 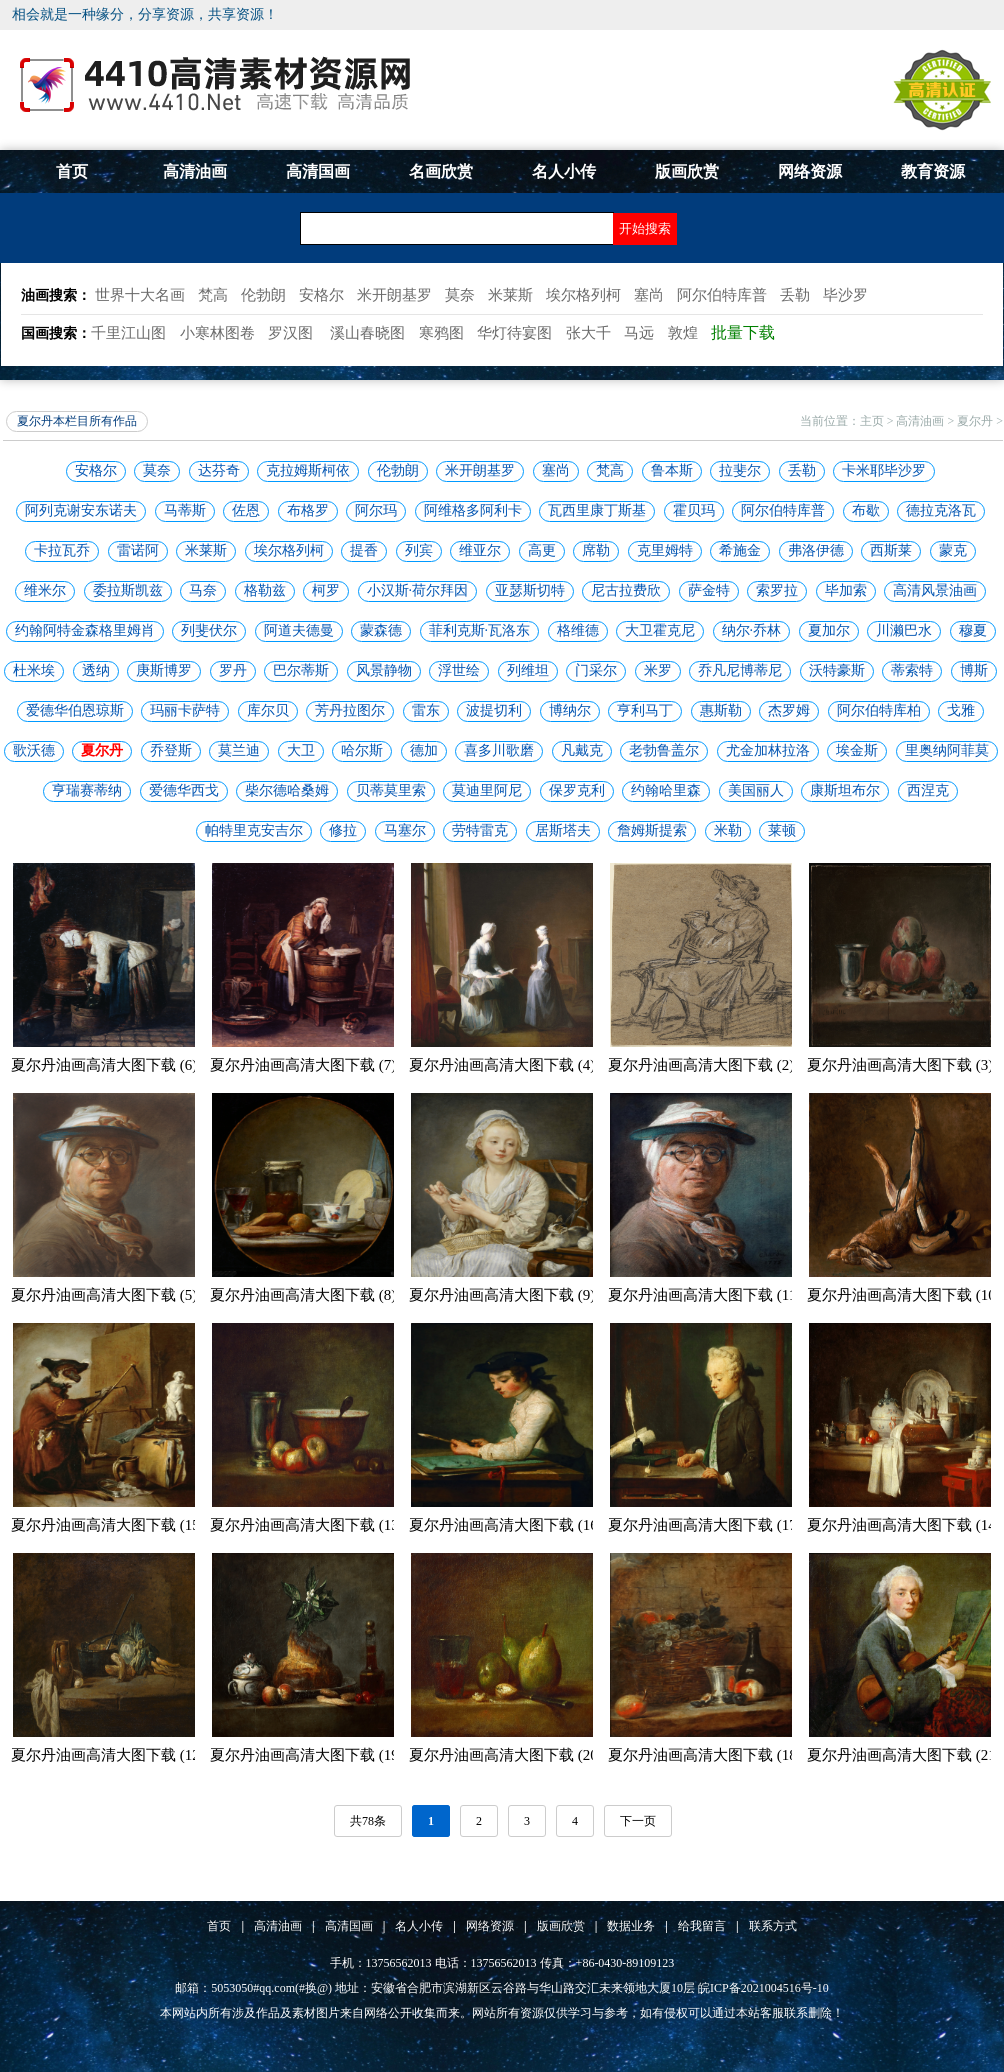 I want to click on 米罗, so click(x=658, y=670).